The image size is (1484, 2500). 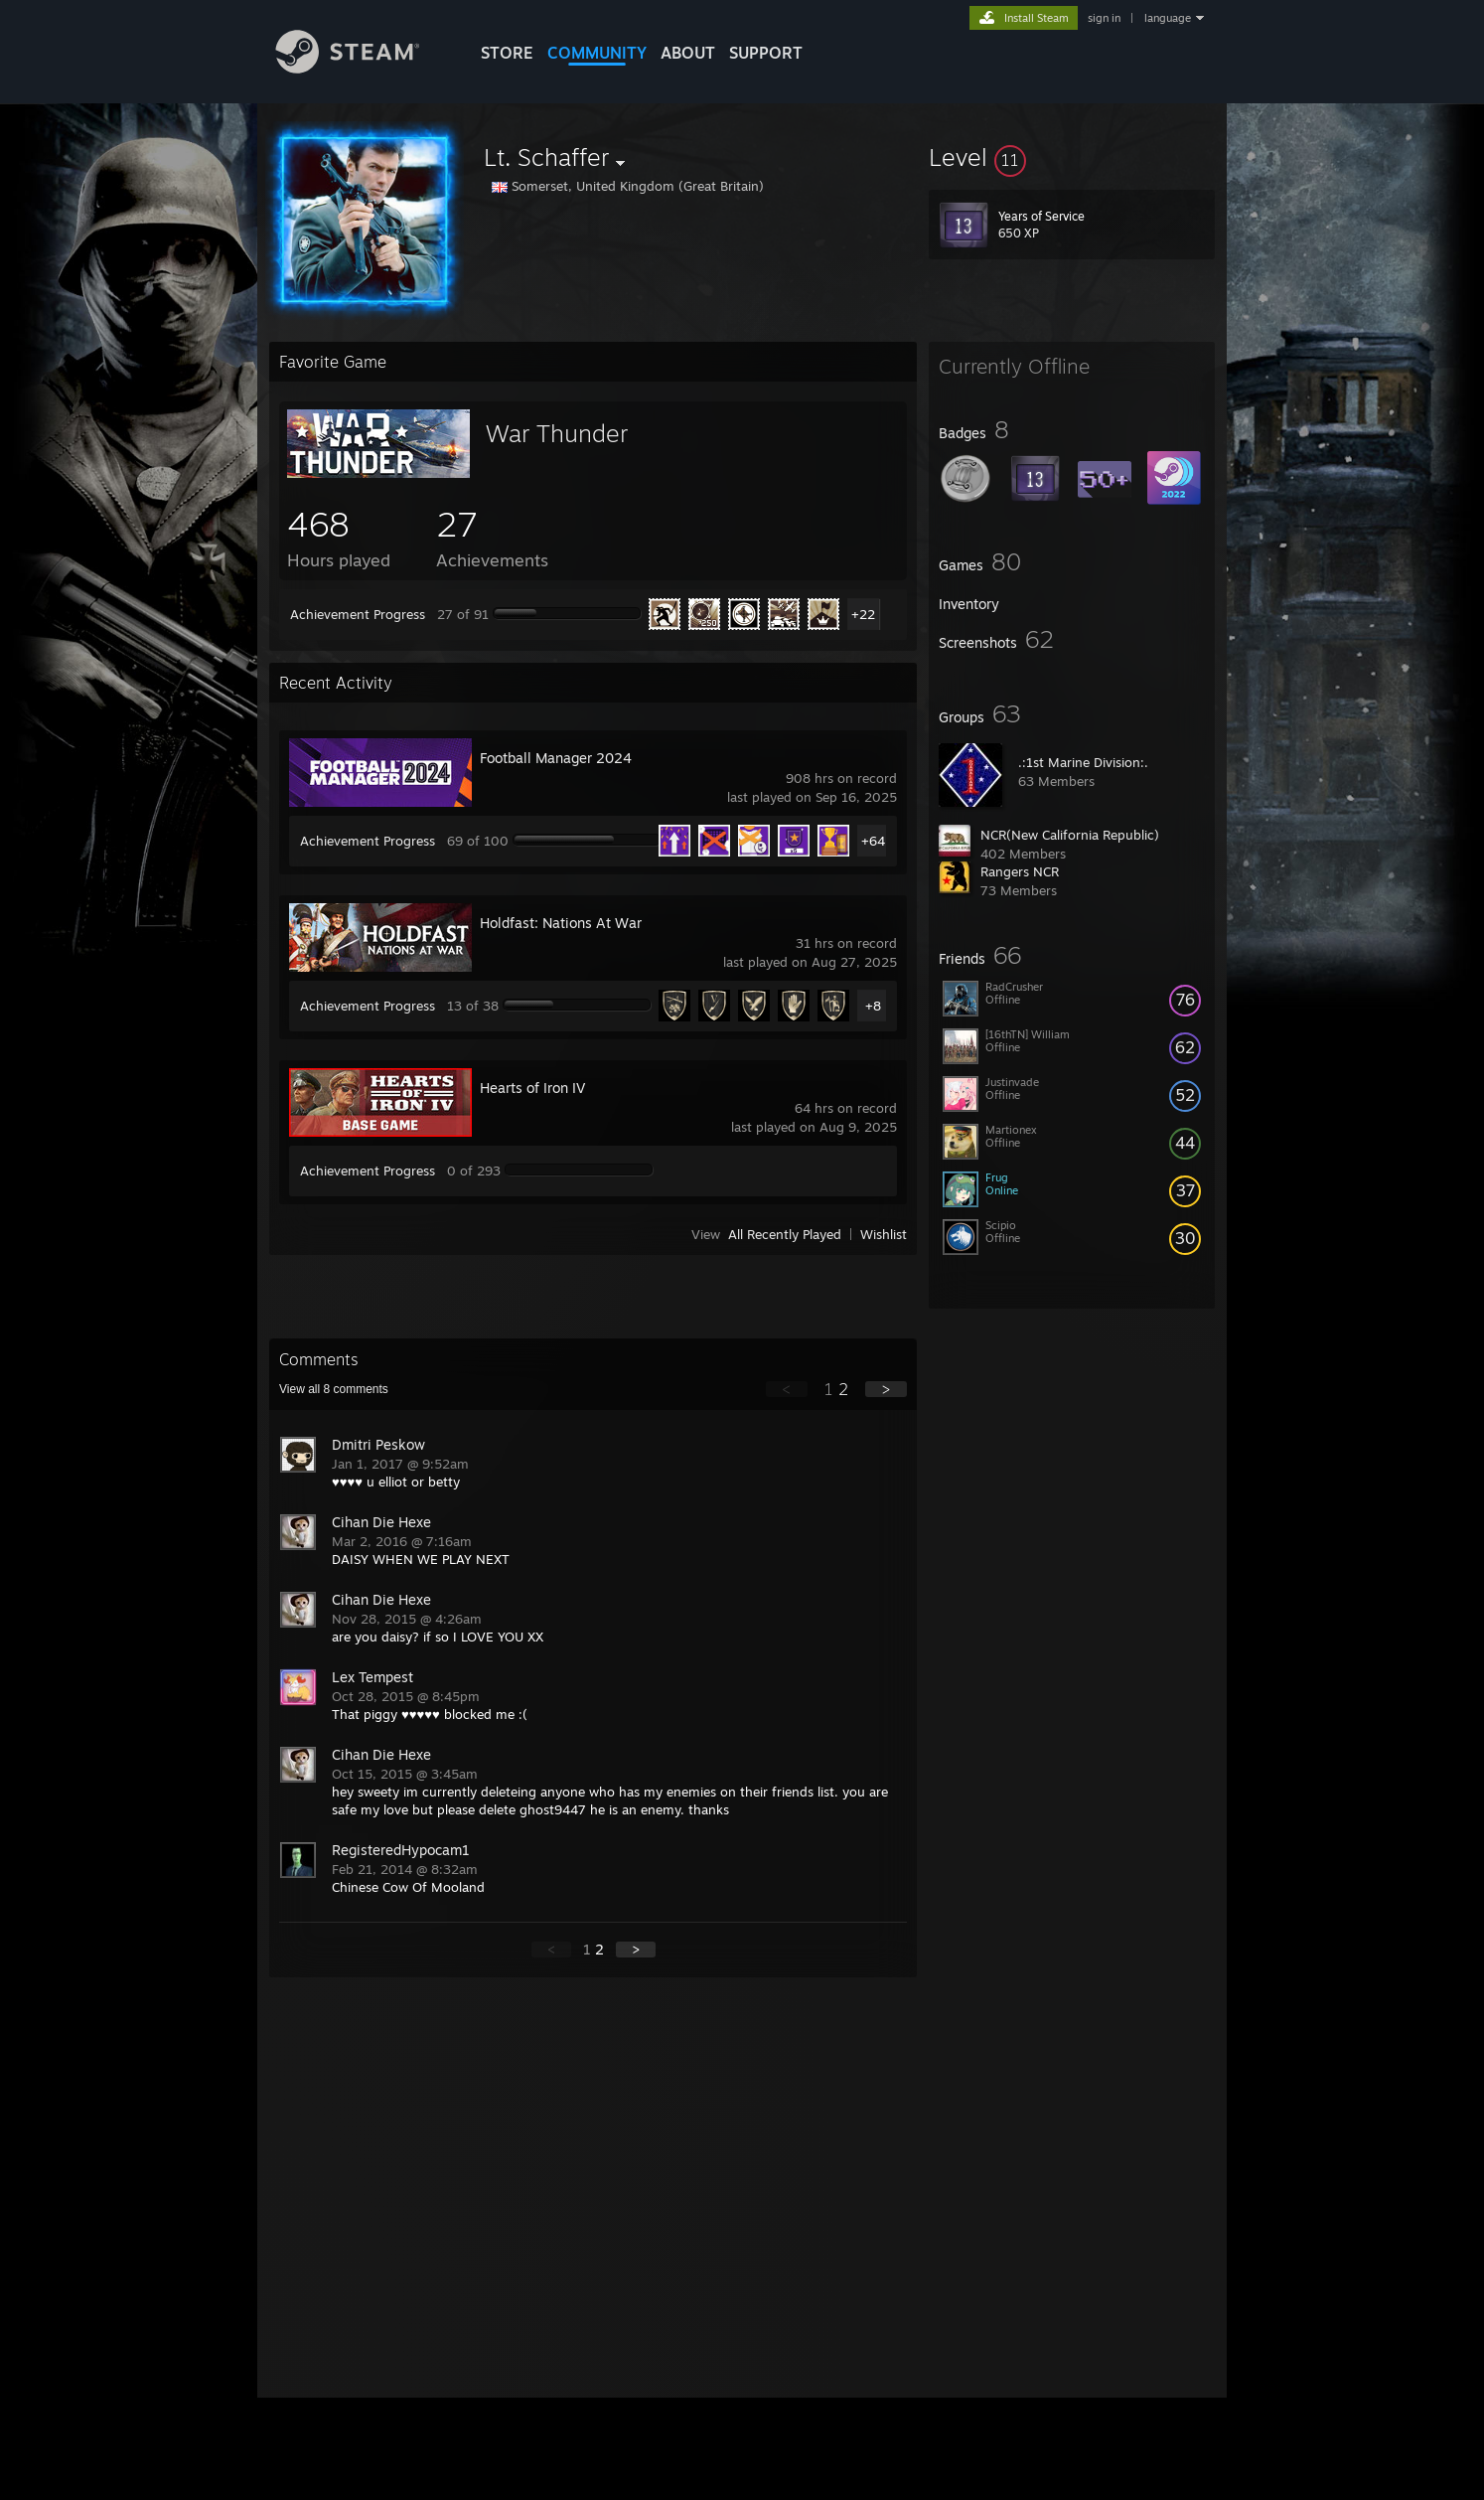 I want to click on NCR(New California Republic), so click(x=1069, y=835).